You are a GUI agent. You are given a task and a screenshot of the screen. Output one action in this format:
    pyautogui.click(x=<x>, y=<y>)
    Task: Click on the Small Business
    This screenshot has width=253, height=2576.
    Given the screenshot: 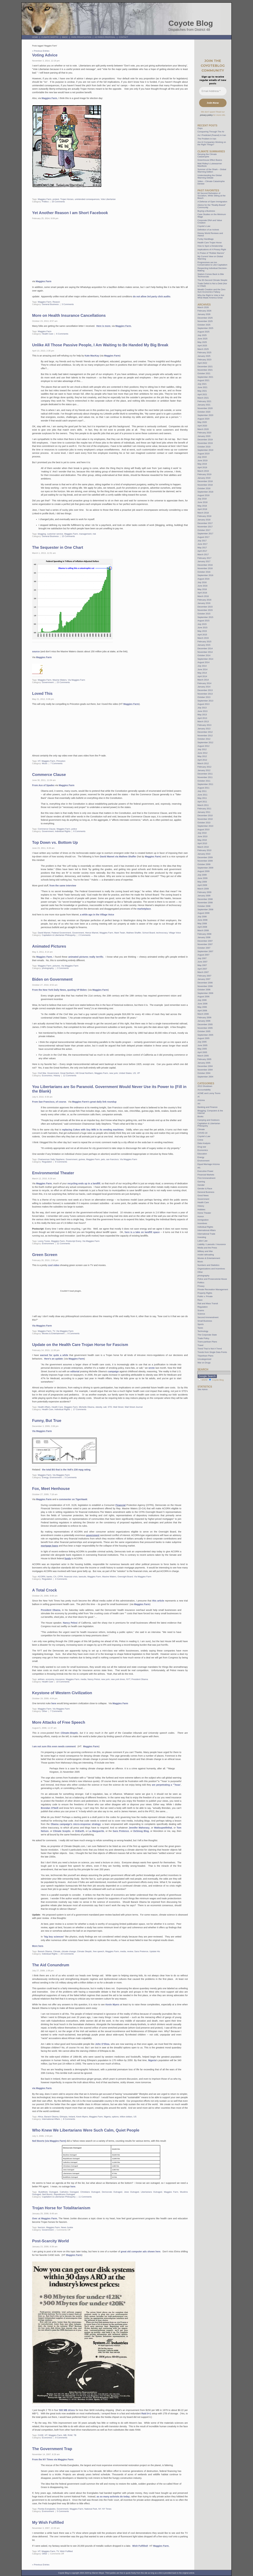 What is the action you would take?
    pyautogui.click(x=204, y=1321)
    